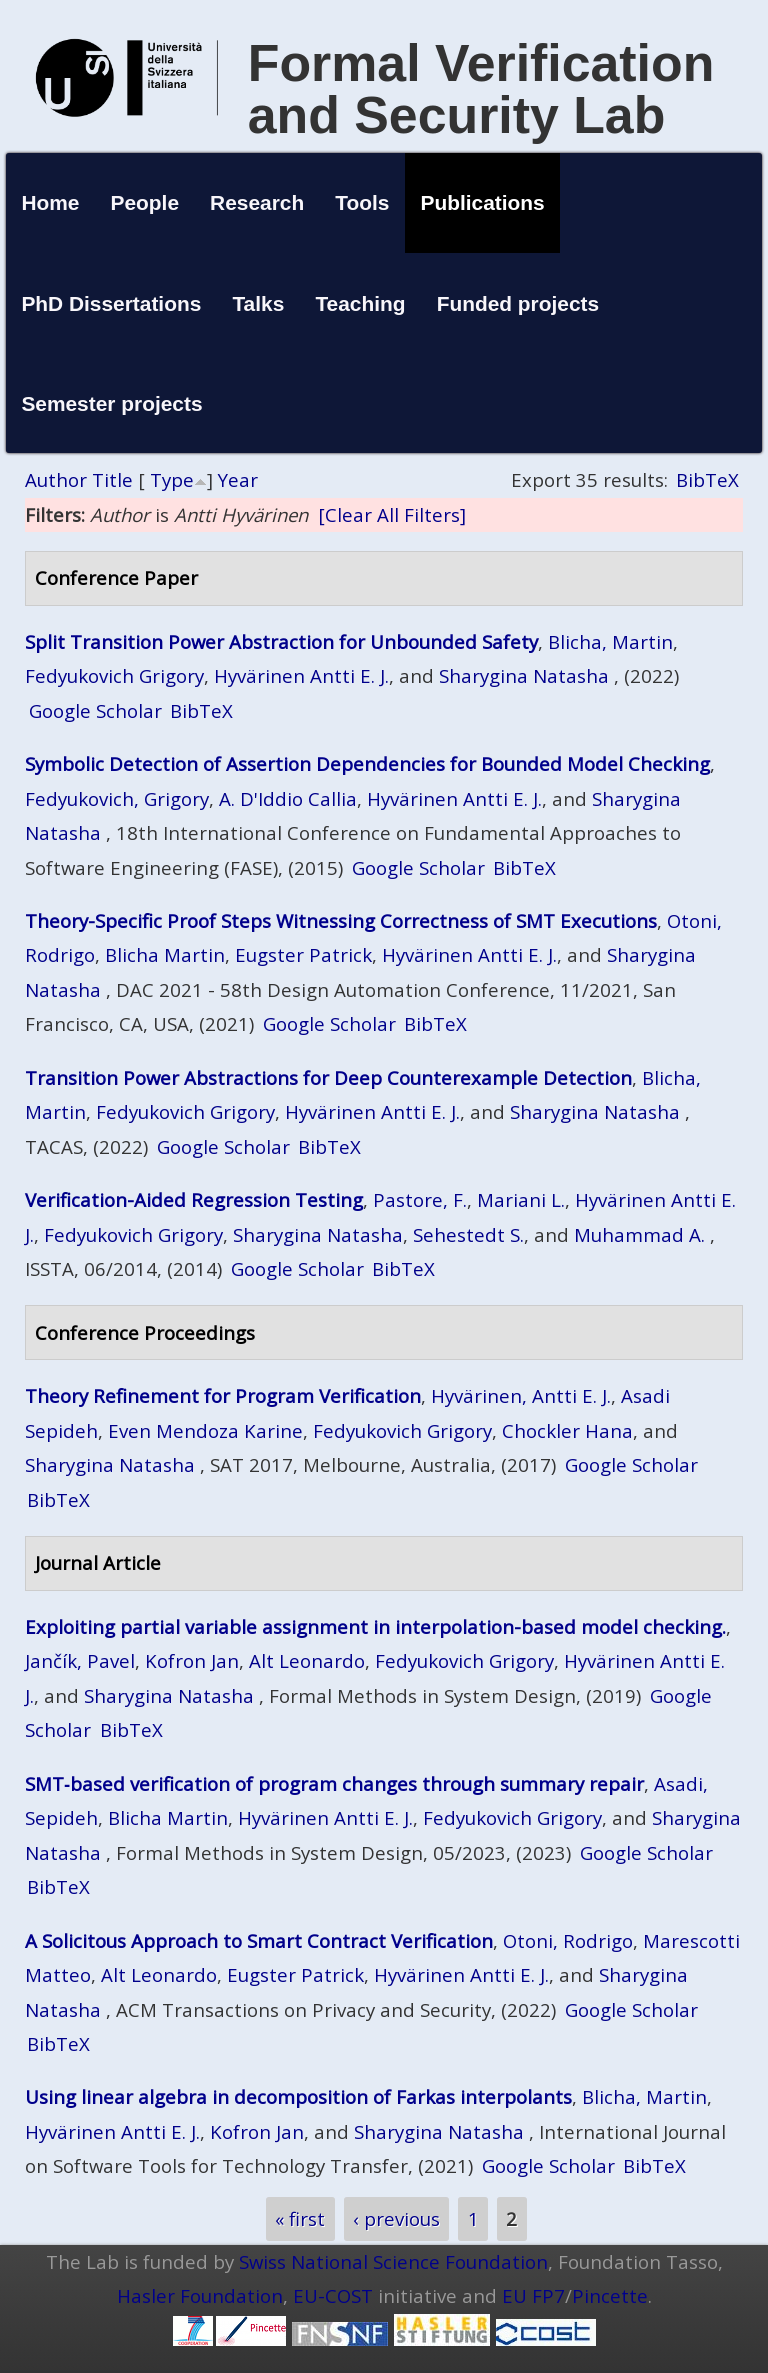 This screenshot has width=768, height=2373. What do you see at coordinates (298, 2096) in the screenshot?
I see `Using linear algebra in decomposition of Farkas interpolants` at bounding box center [298, 2096].